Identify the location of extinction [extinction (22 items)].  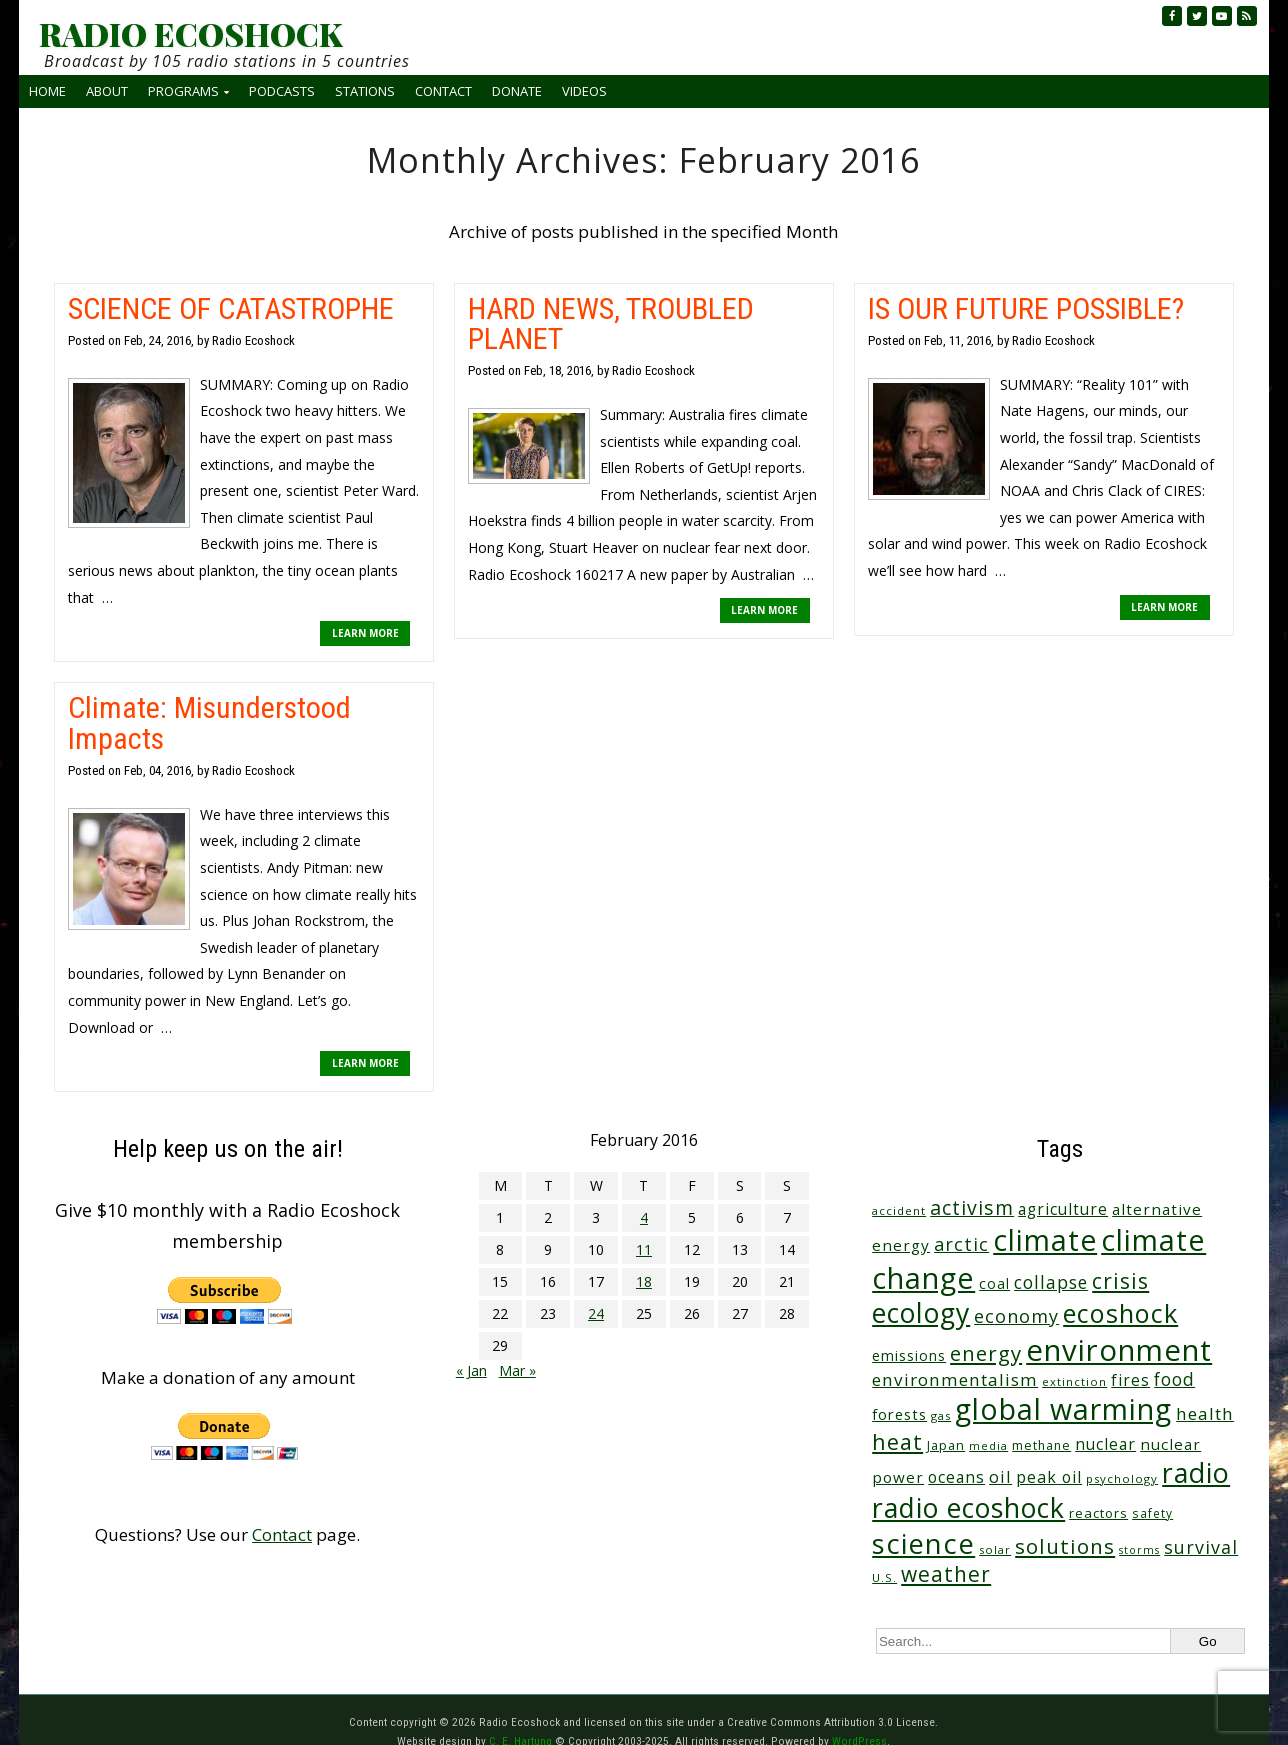
(1074, 1381).